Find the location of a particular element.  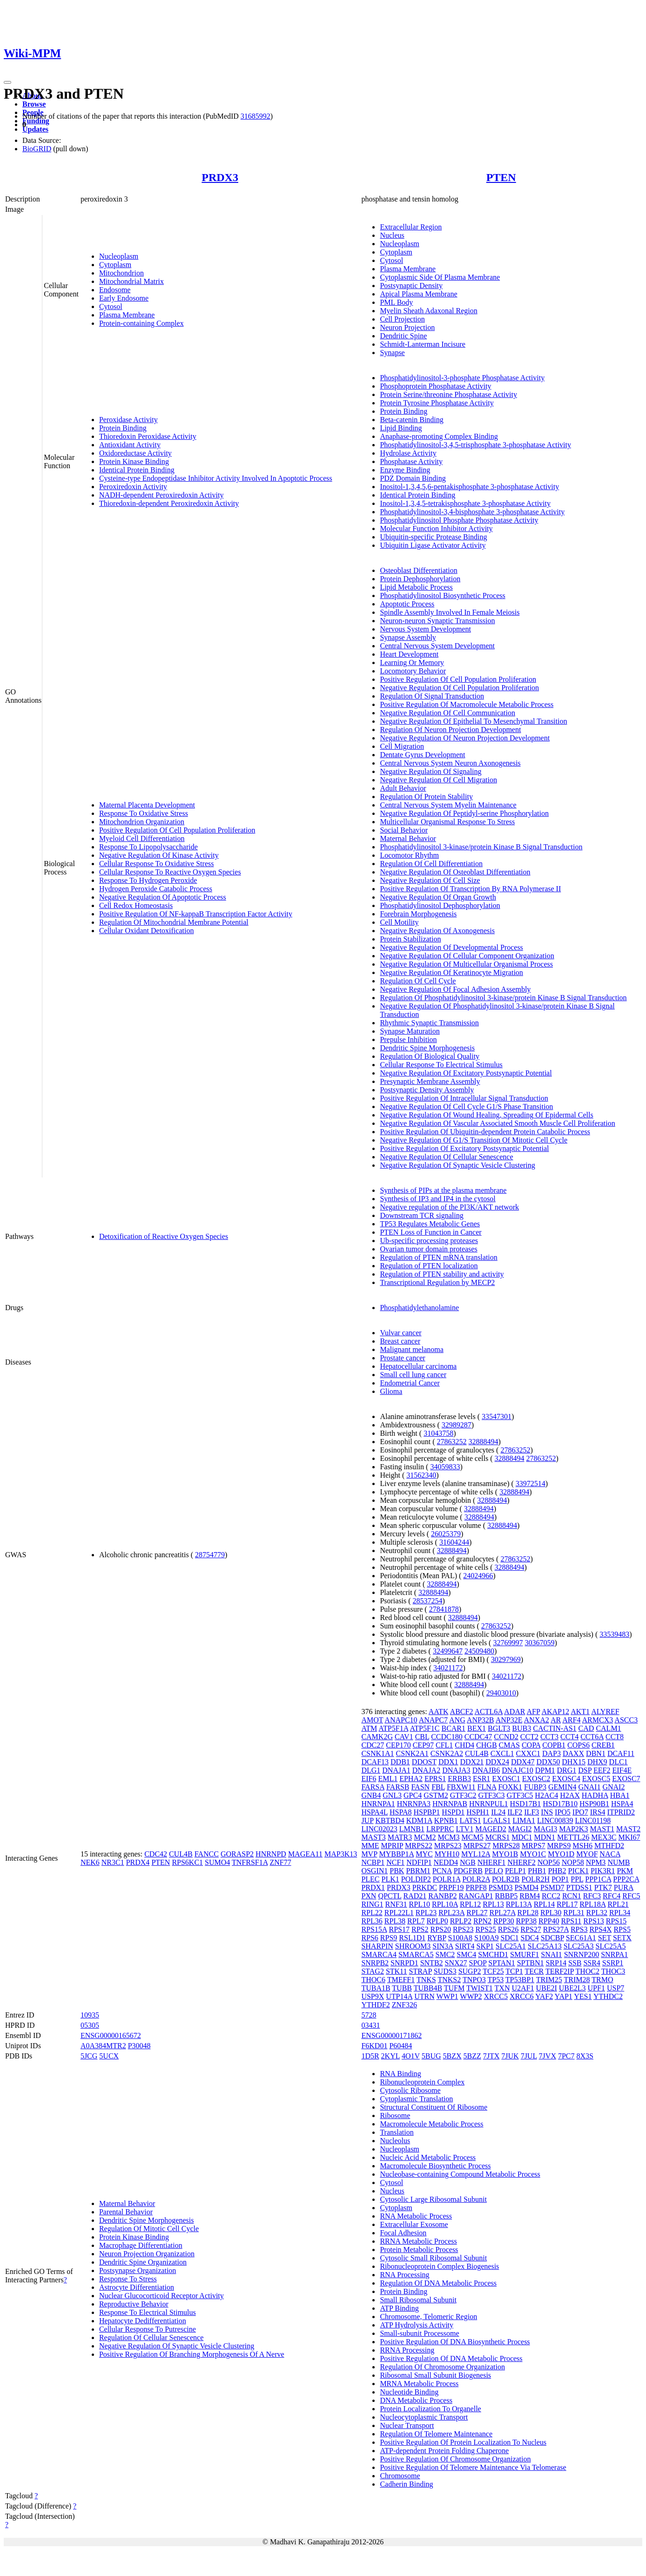

7JVX is located at coordinates (547, 2056).